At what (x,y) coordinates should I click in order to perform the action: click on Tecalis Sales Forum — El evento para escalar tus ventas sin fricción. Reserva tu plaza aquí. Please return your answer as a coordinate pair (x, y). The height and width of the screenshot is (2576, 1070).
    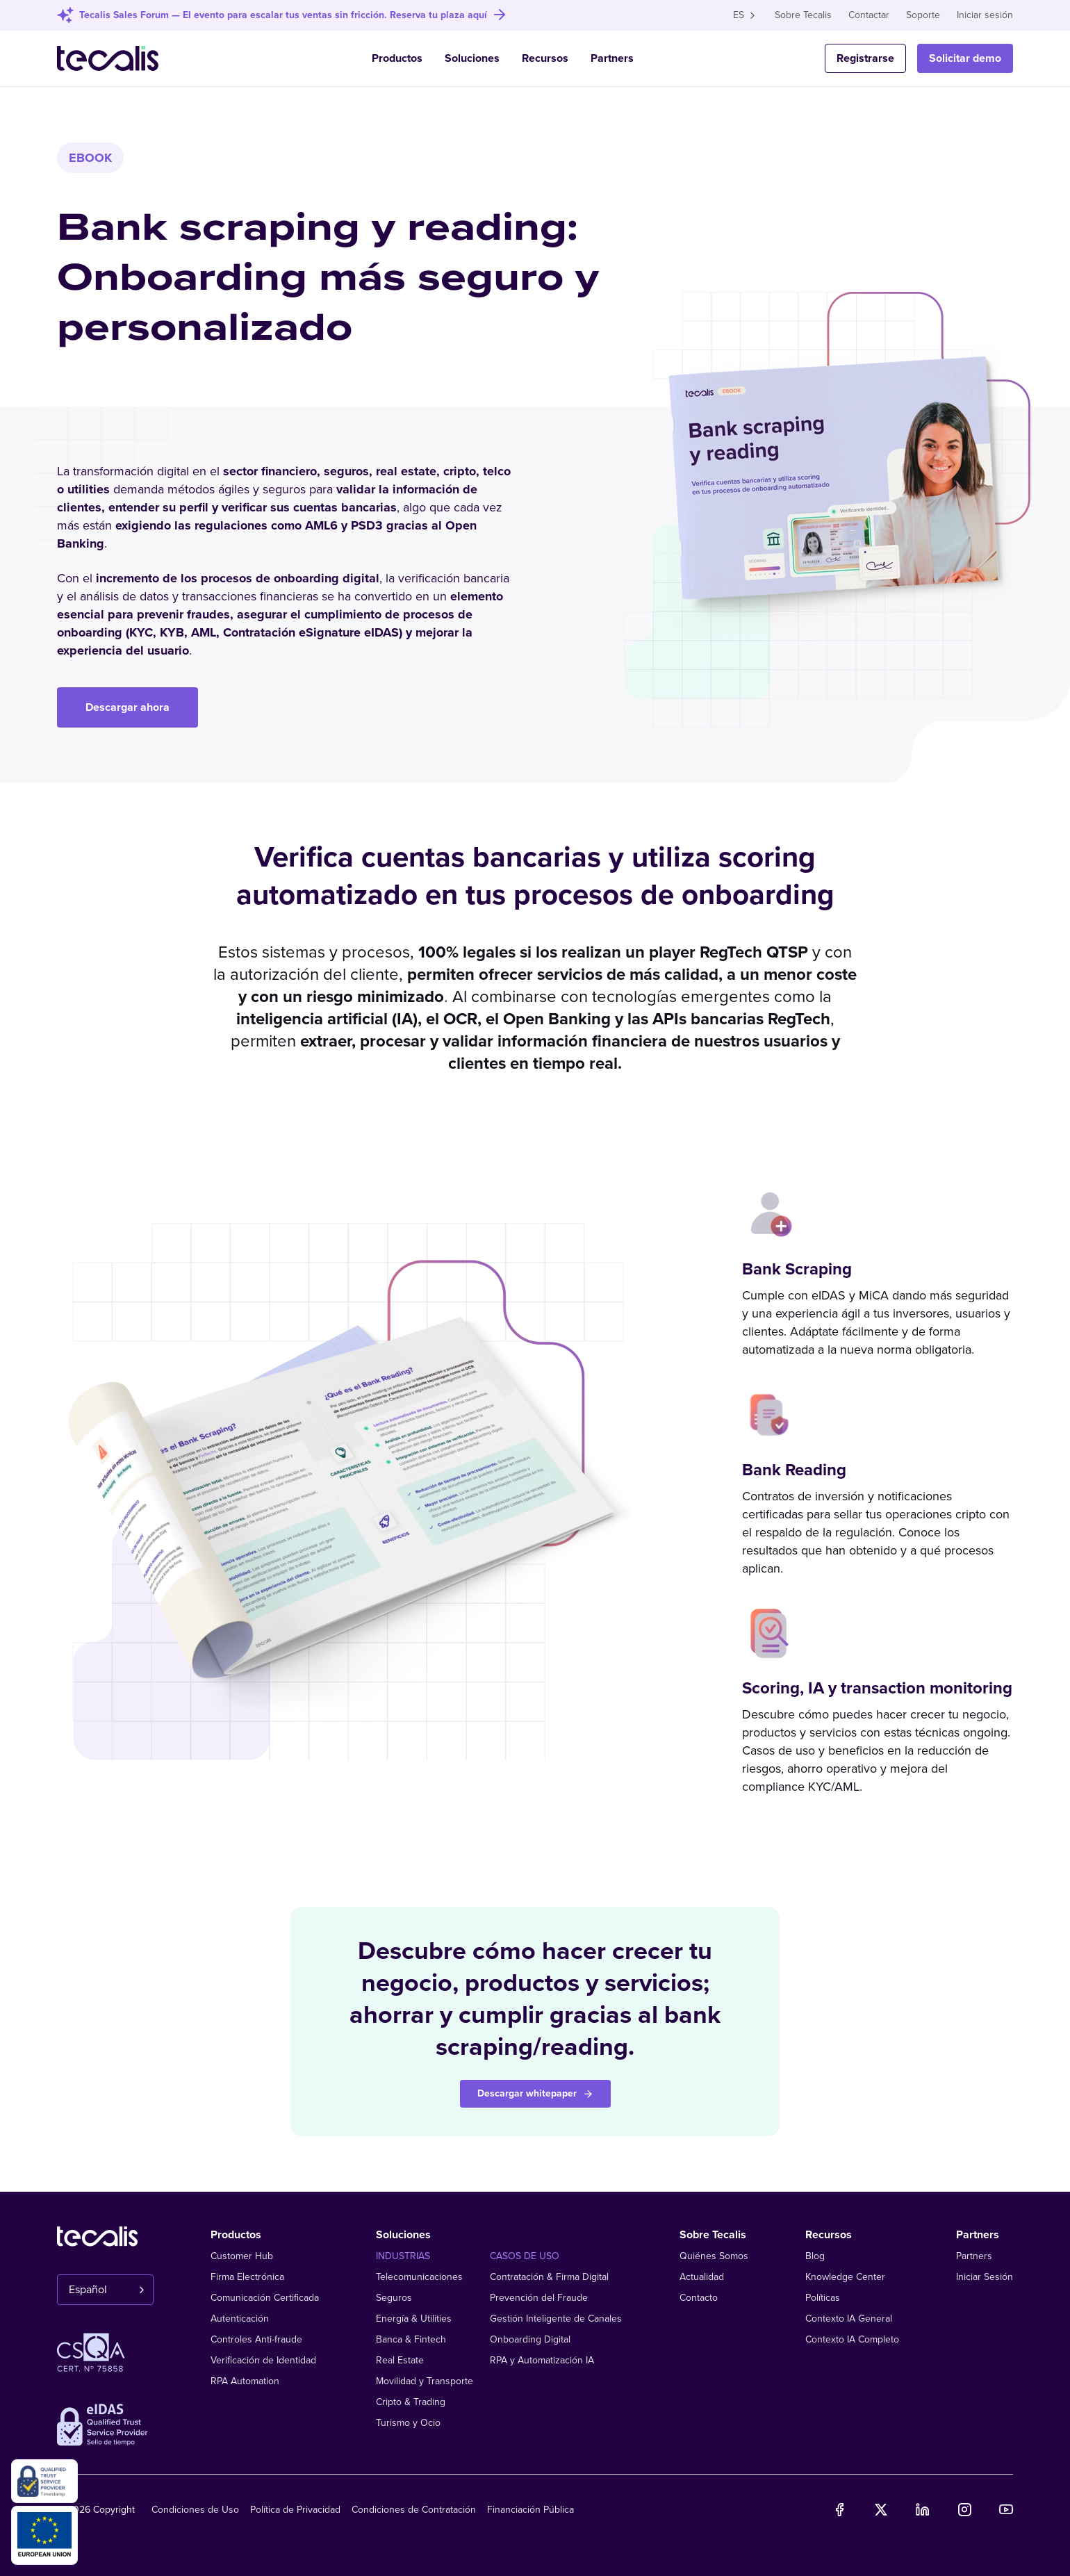
    Looking at the image, I should click on (283, 15).